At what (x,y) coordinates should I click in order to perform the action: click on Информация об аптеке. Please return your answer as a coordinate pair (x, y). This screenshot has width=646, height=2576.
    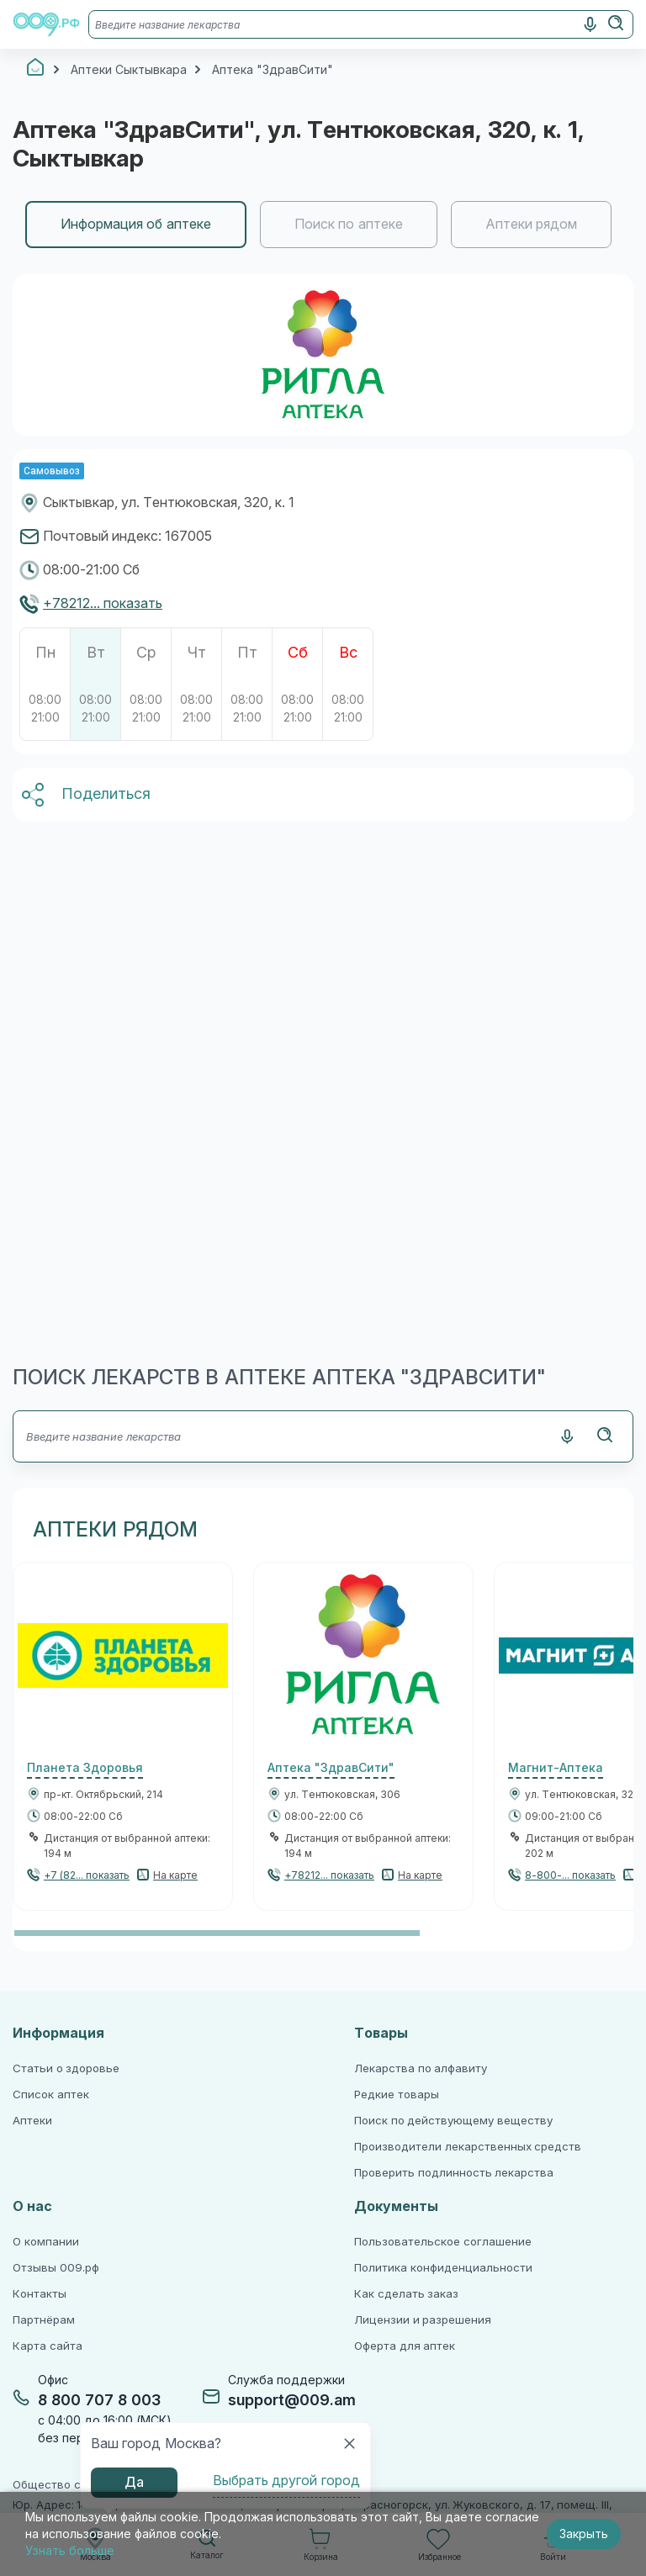
    Looking at the image, I should click on (136, 224).